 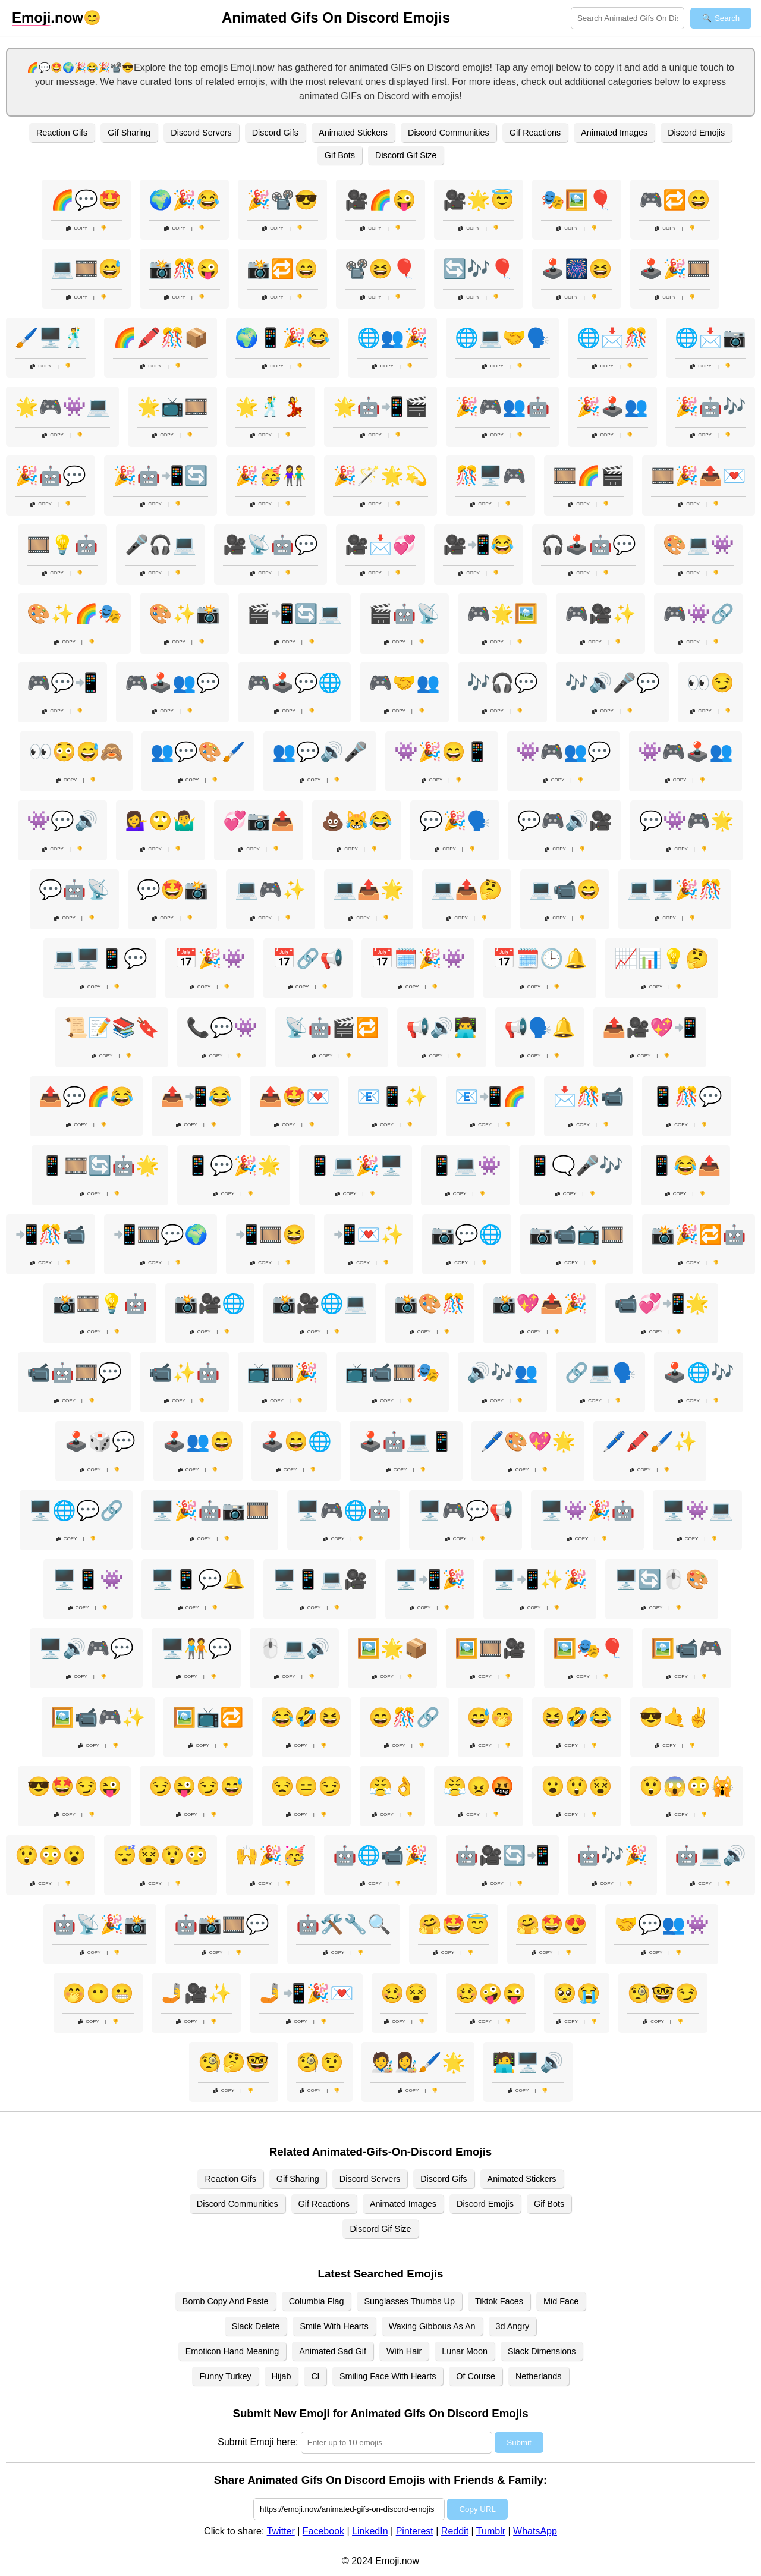 I want to click on 🖥️📱💬🔔, so click(x=198, y=1579).